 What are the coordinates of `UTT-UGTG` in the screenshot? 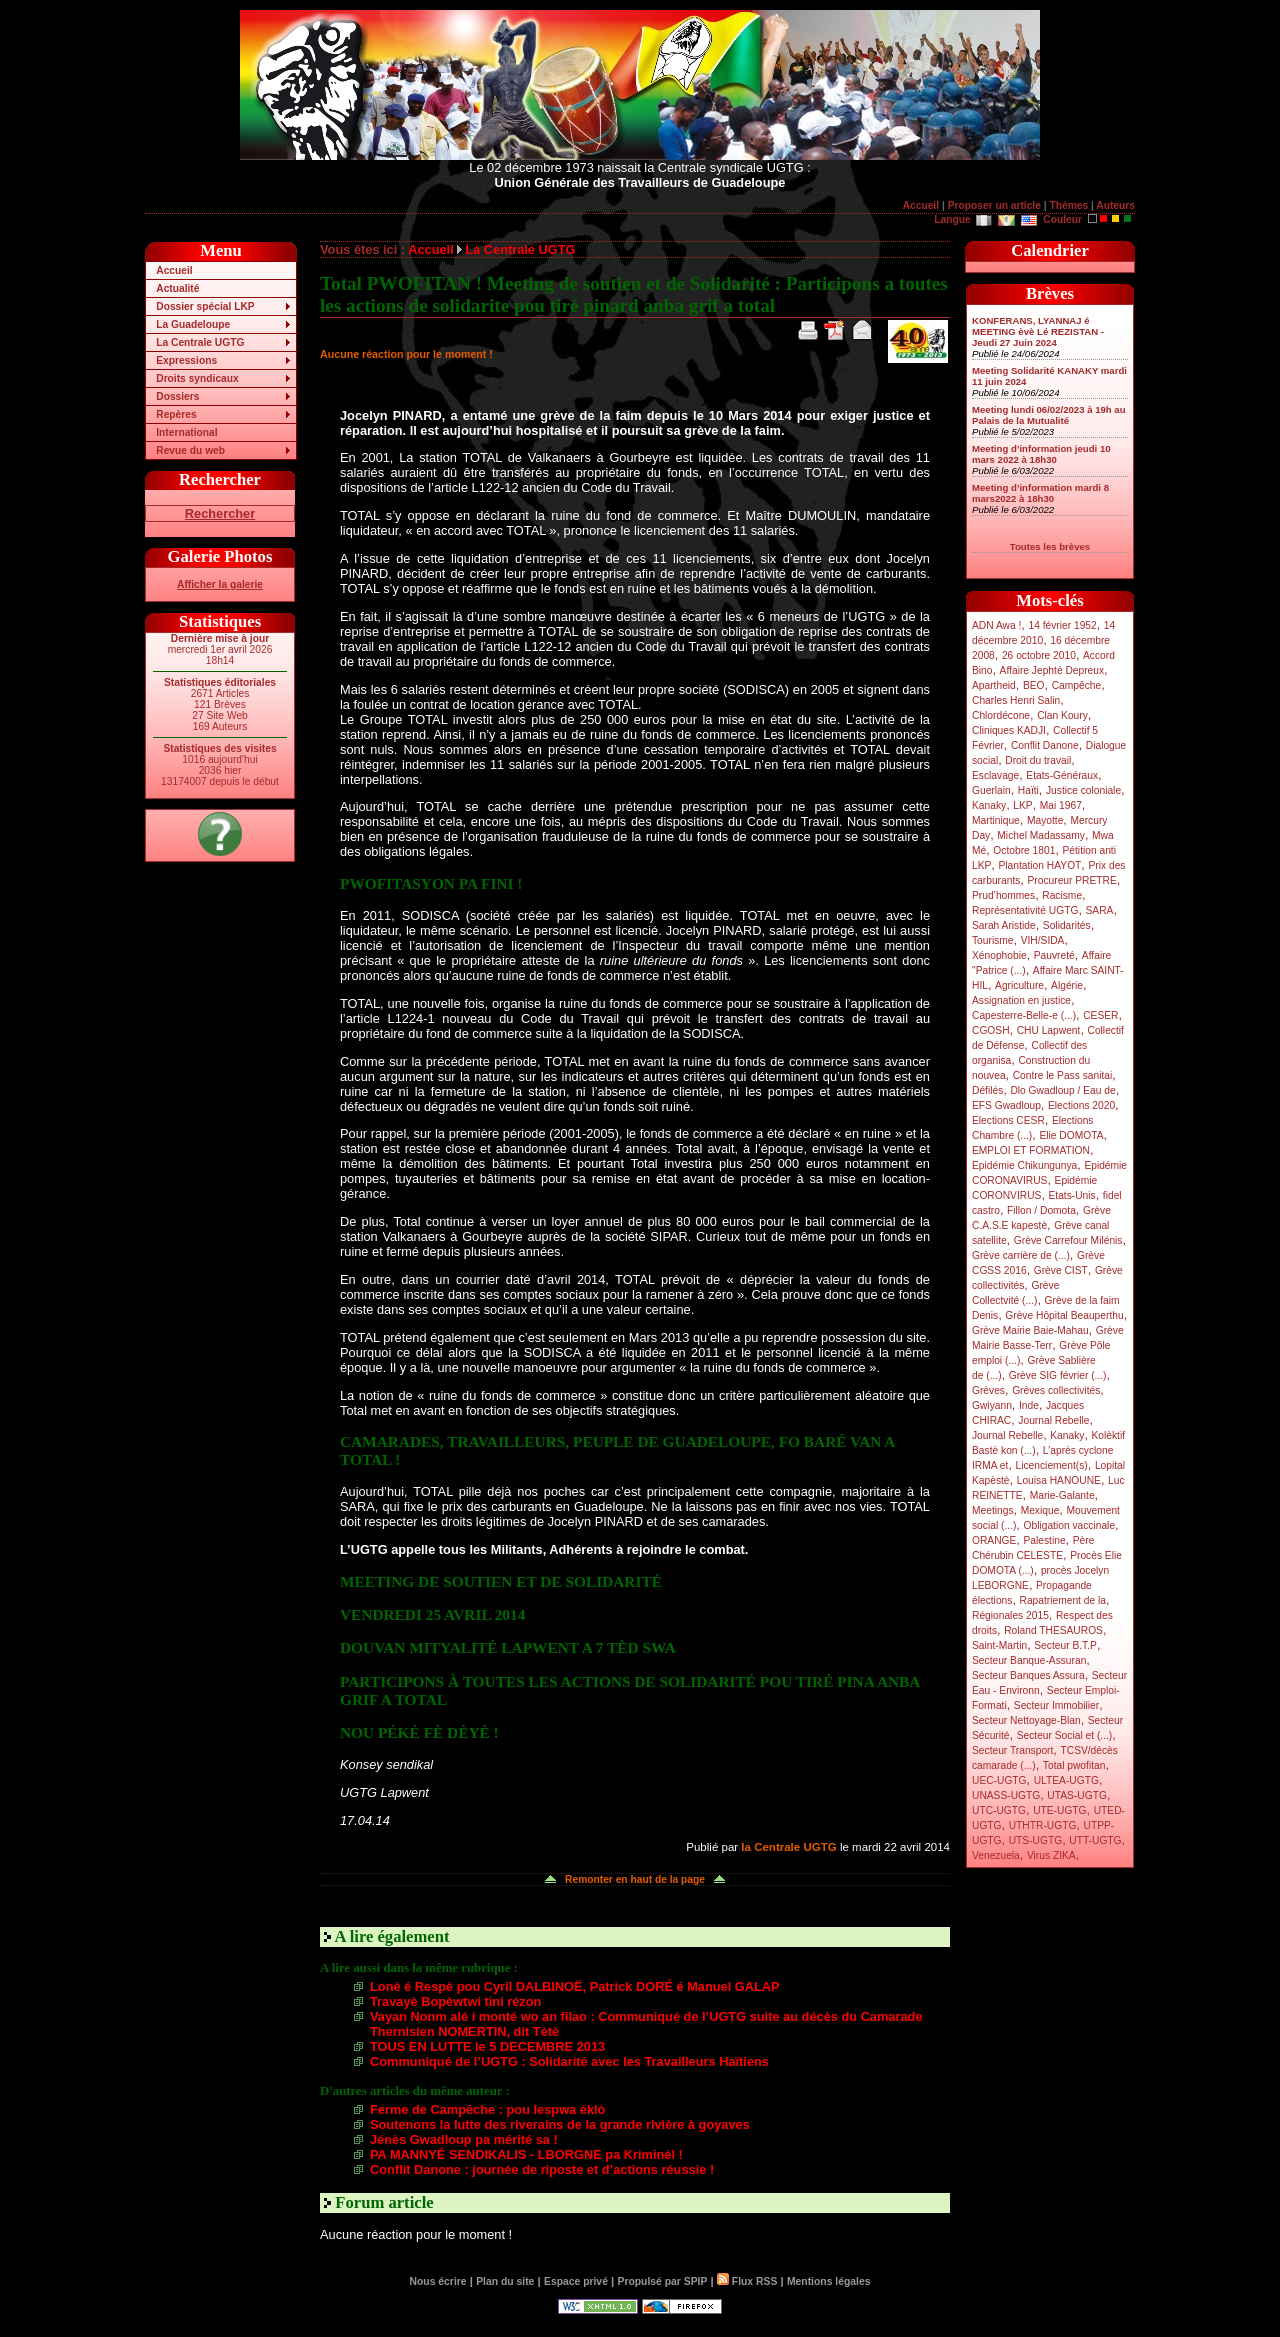 It's located at (1095, 1840).